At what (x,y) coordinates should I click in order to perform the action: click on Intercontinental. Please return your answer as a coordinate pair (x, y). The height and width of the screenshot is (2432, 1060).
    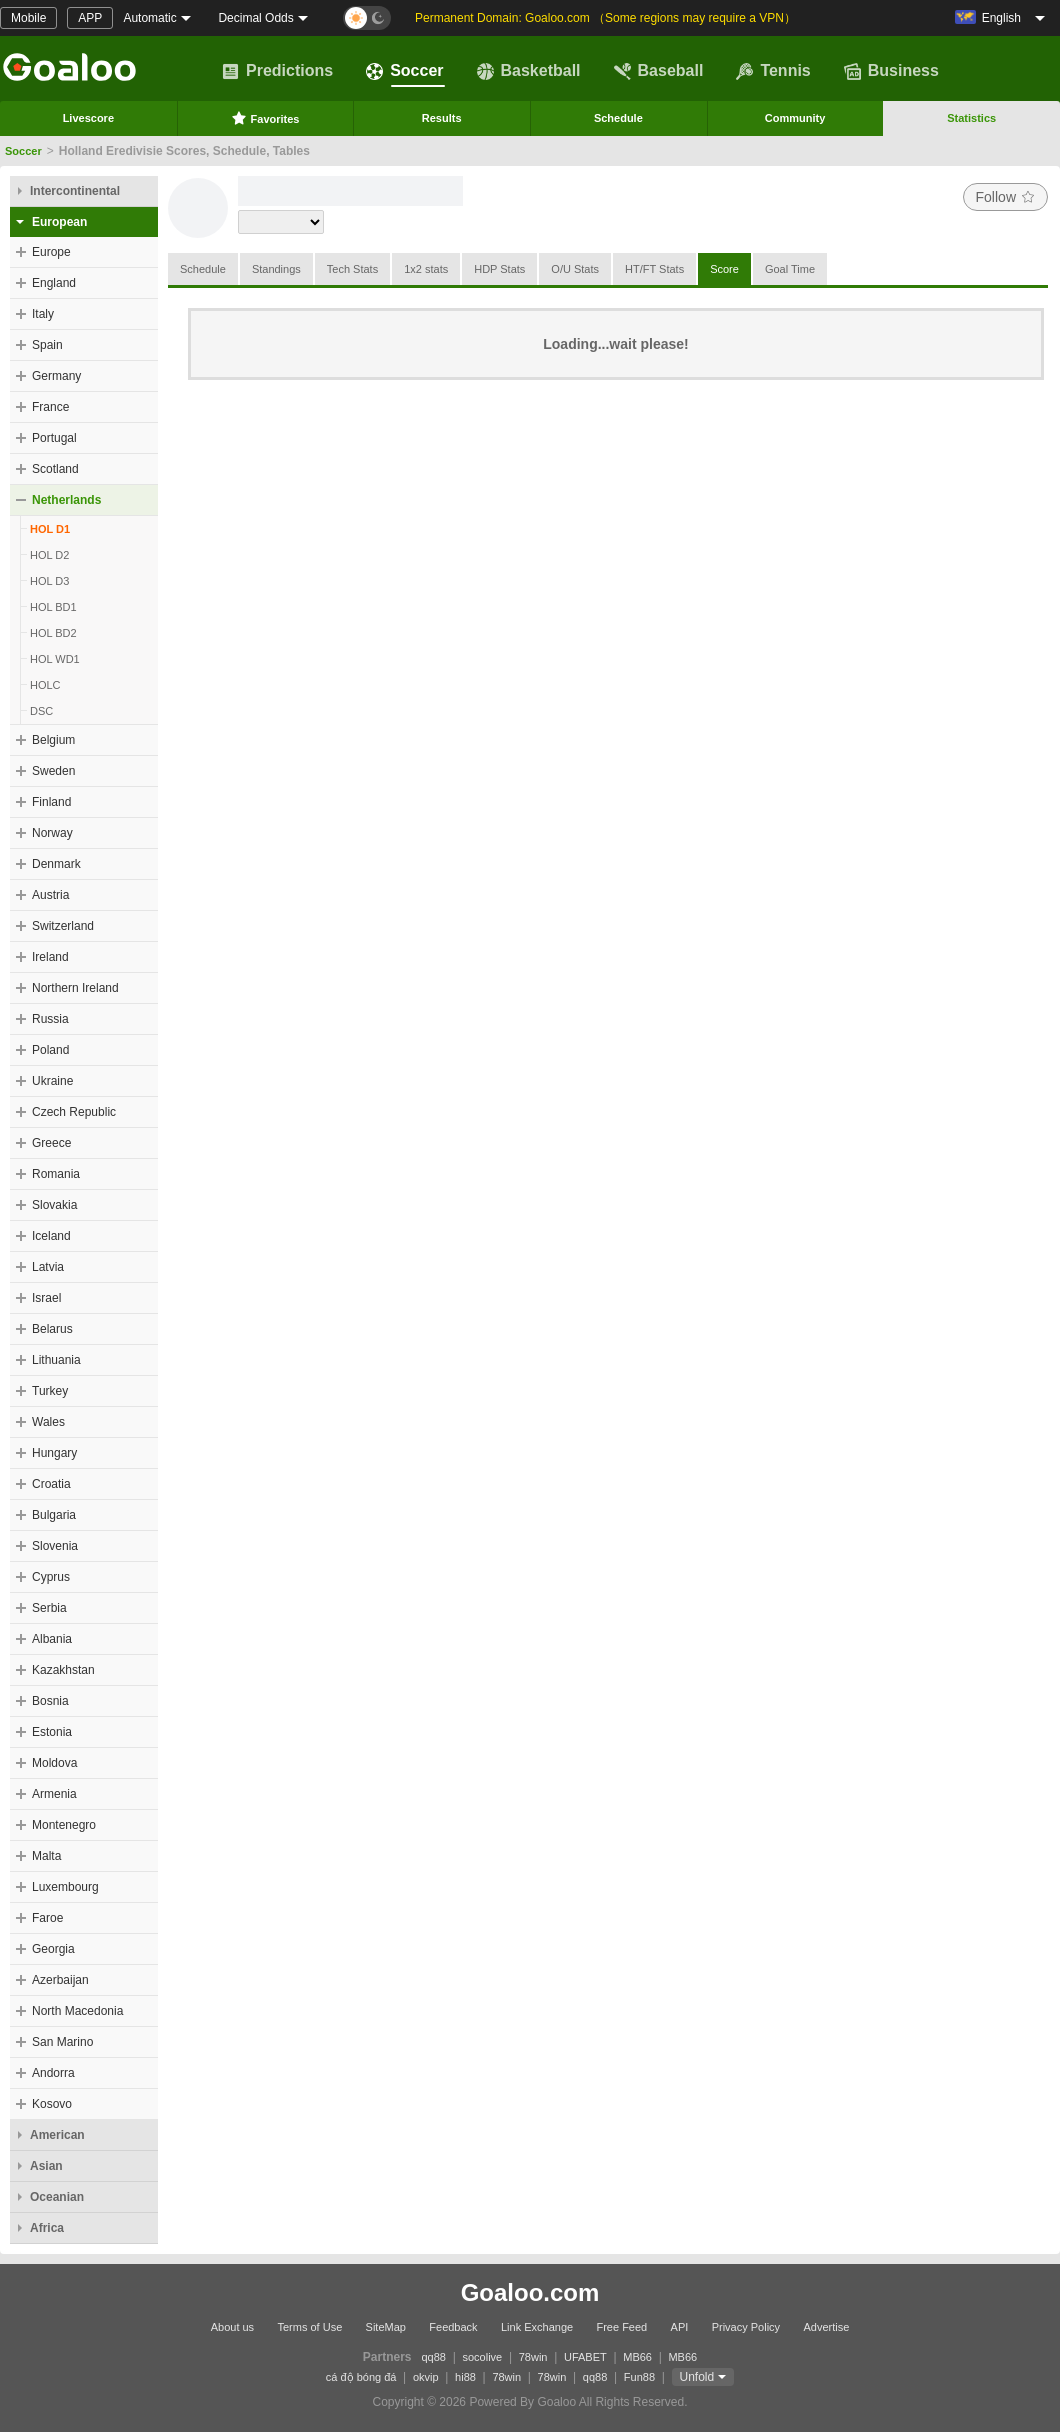
    Looking at the image, I should click on (75, 191).